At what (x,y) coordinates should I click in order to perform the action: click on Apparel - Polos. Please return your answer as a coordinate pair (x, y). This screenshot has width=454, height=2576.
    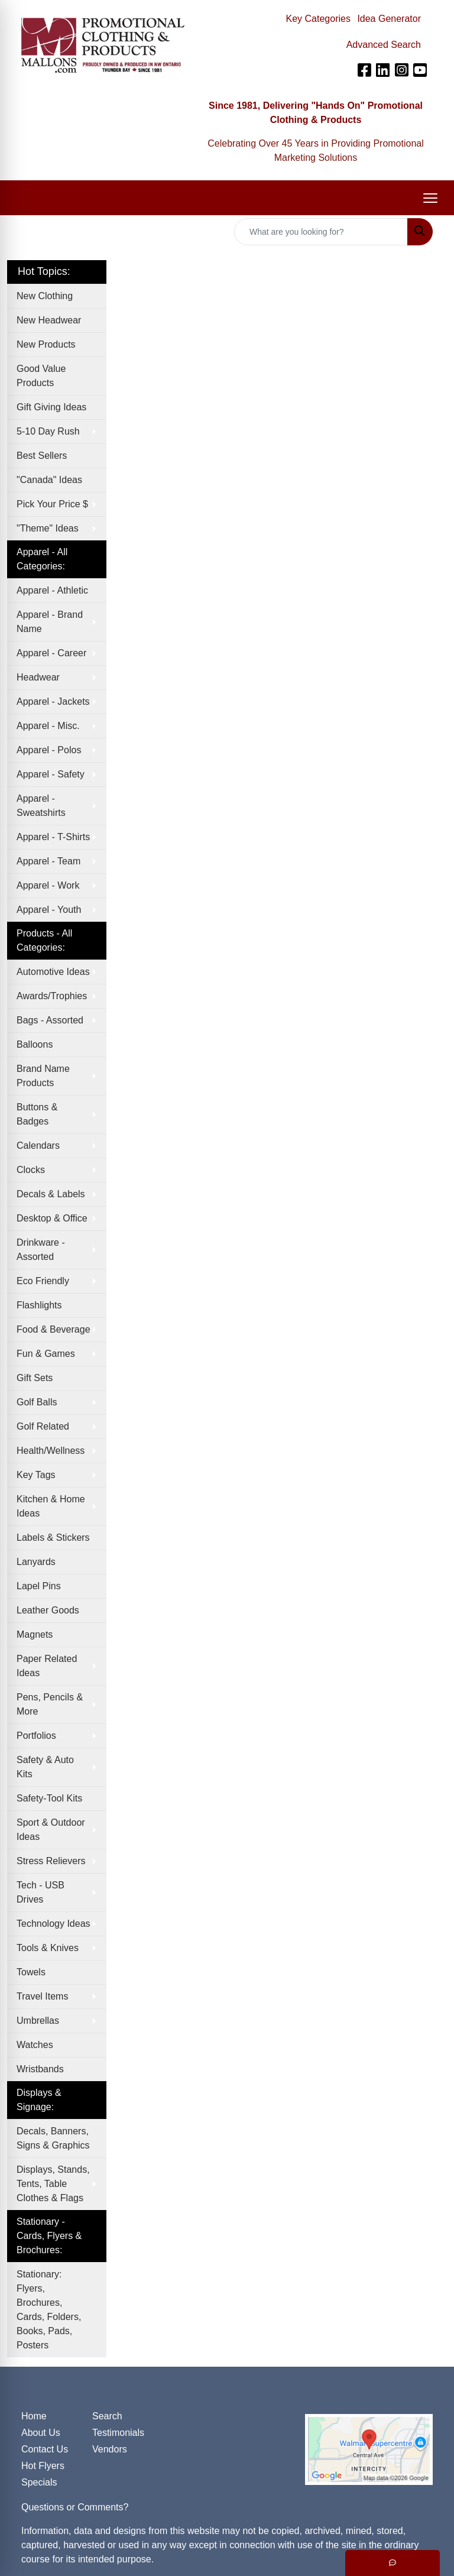
    Looking at the image, I should click on (49, 750).